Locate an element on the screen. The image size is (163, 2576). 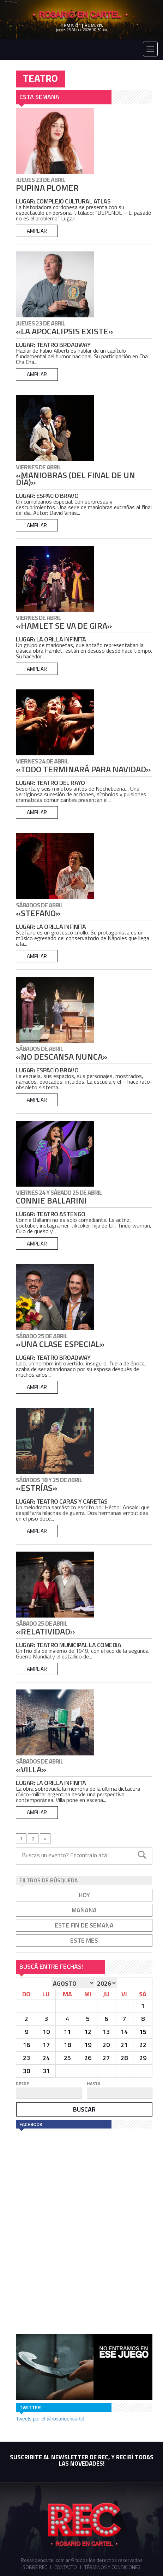
TEATRO is located at coordinates (40, 78).